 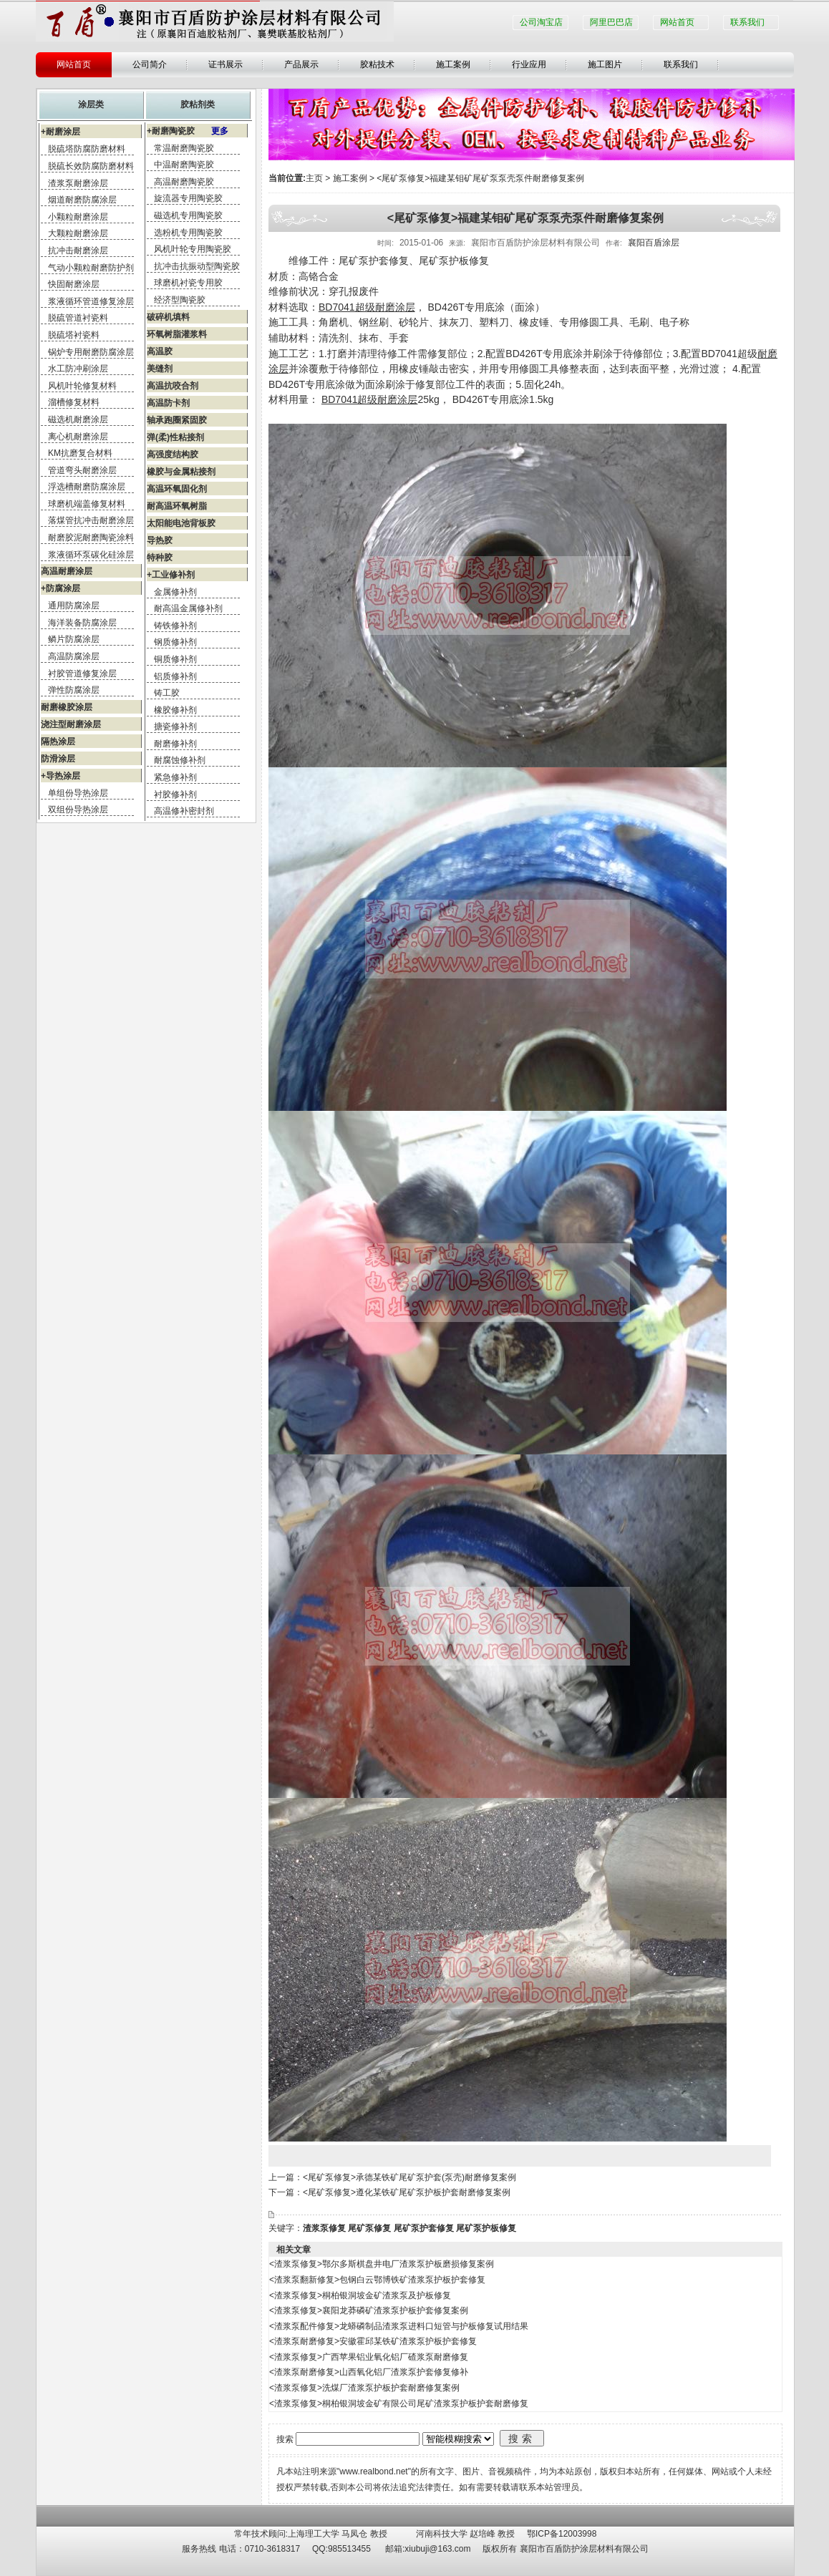 What do you see at coordinates (80, 453) in the screenshot?
I see `KM抗磨复合材料` at bounding box center [80, 453].